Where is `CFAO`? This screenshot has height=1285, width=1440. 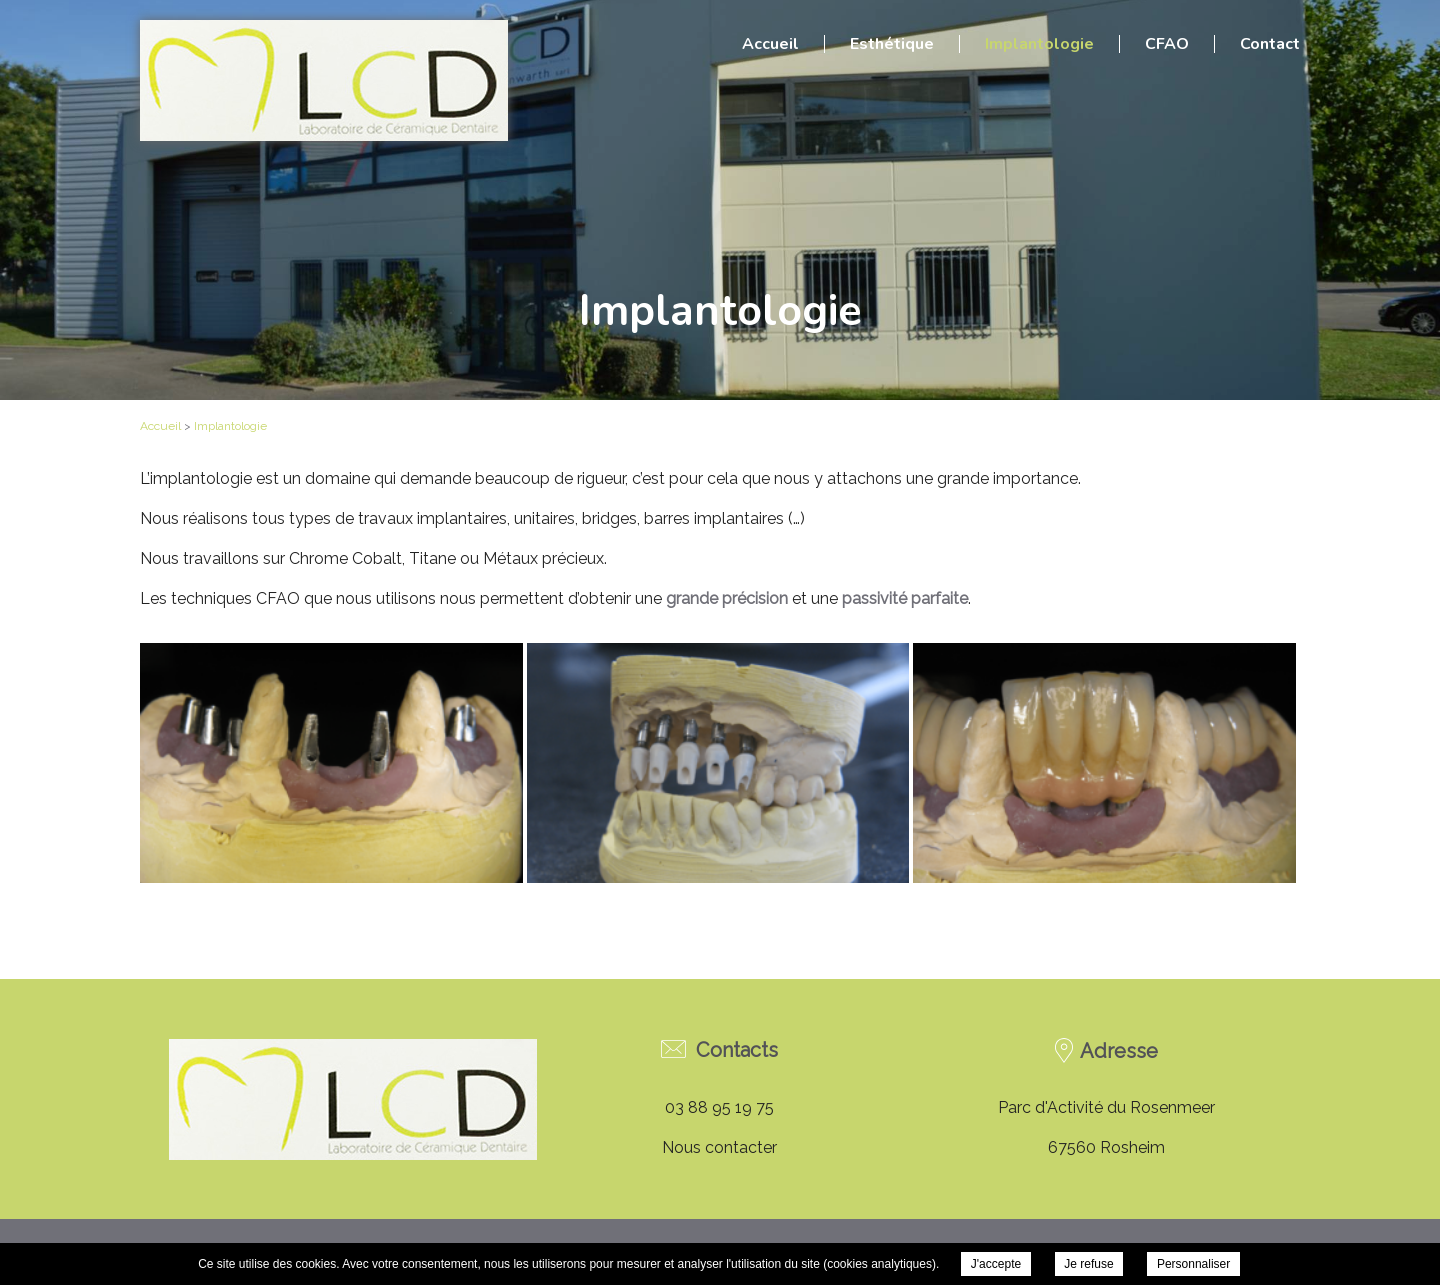
CFAO is located at coordinates (1167, 44).